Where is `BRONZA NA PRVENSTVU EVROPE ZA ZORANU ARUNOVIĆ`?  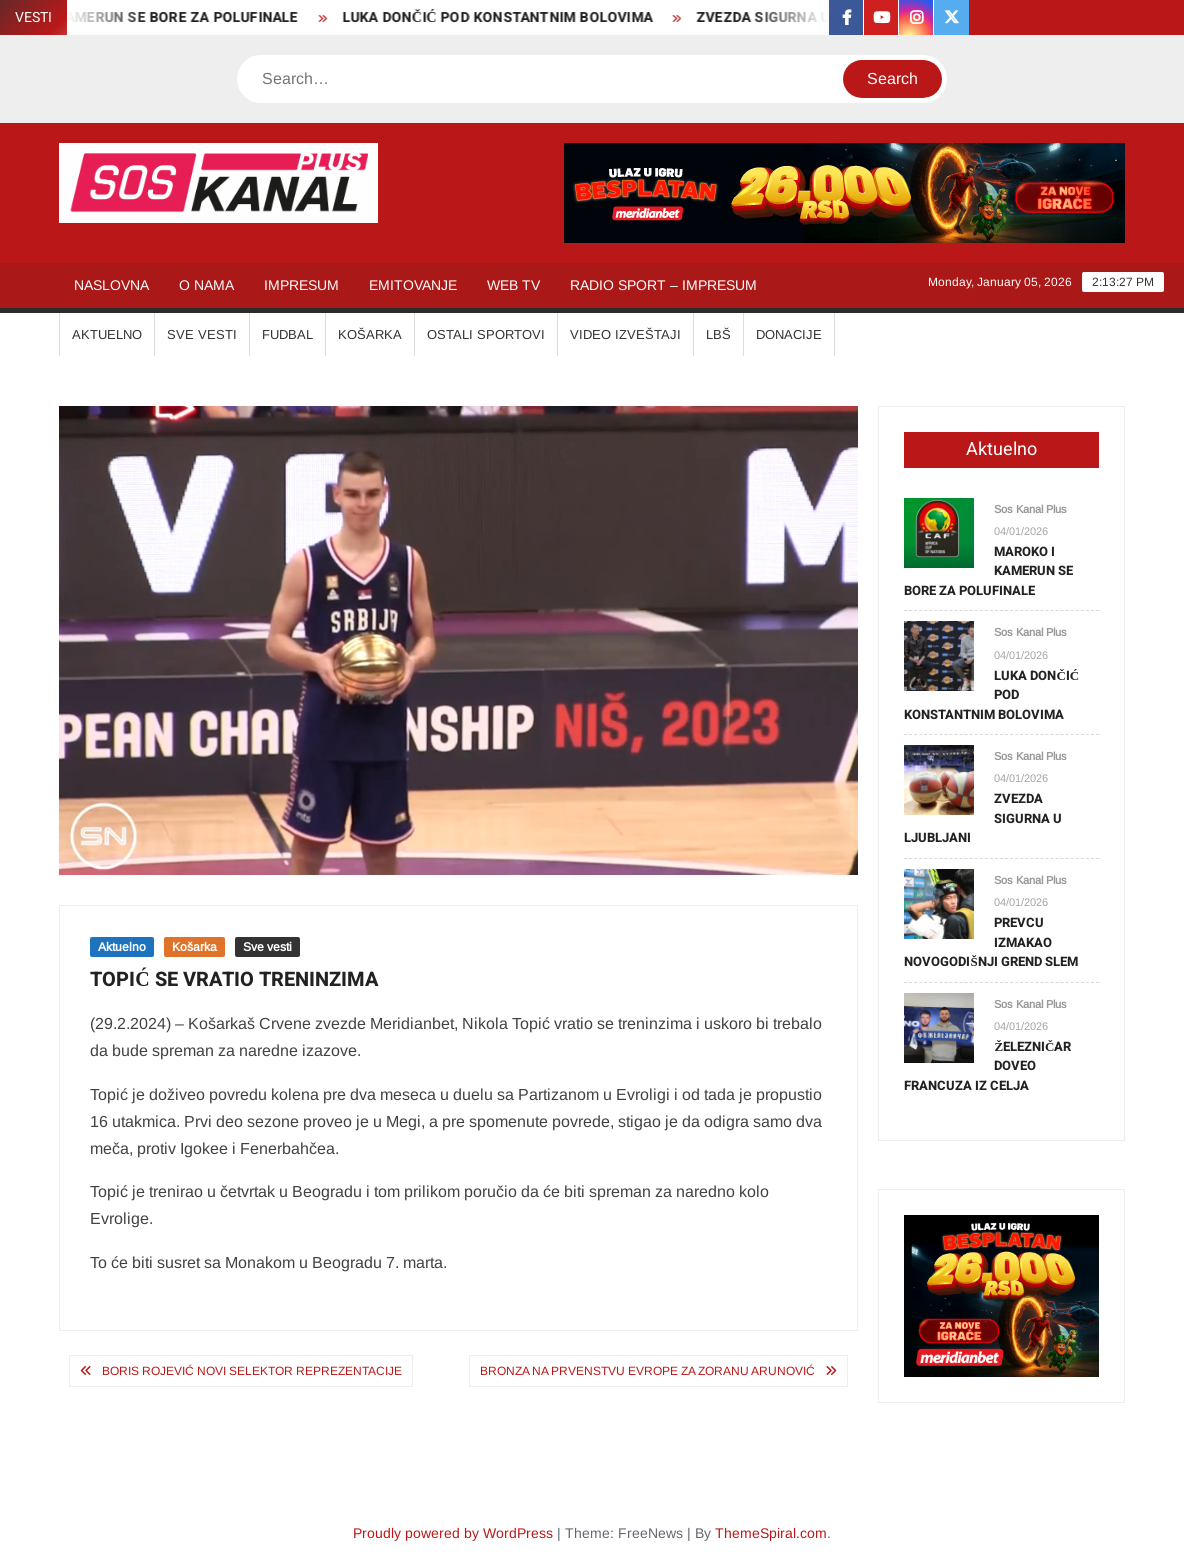 BRONZA NA PRVENSTVU EVROPE ZA ZORANU ARUNOVIĆ is located at coordinates (647, 1371).